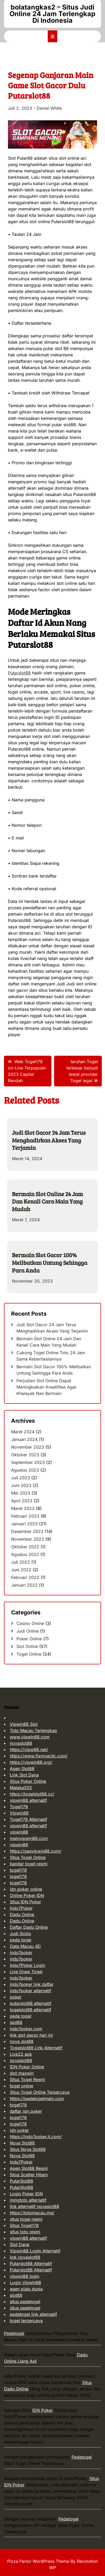 The width and height of the screenshot is (105, 2576). I want to click on Dadu Online, so click(22, 1914).